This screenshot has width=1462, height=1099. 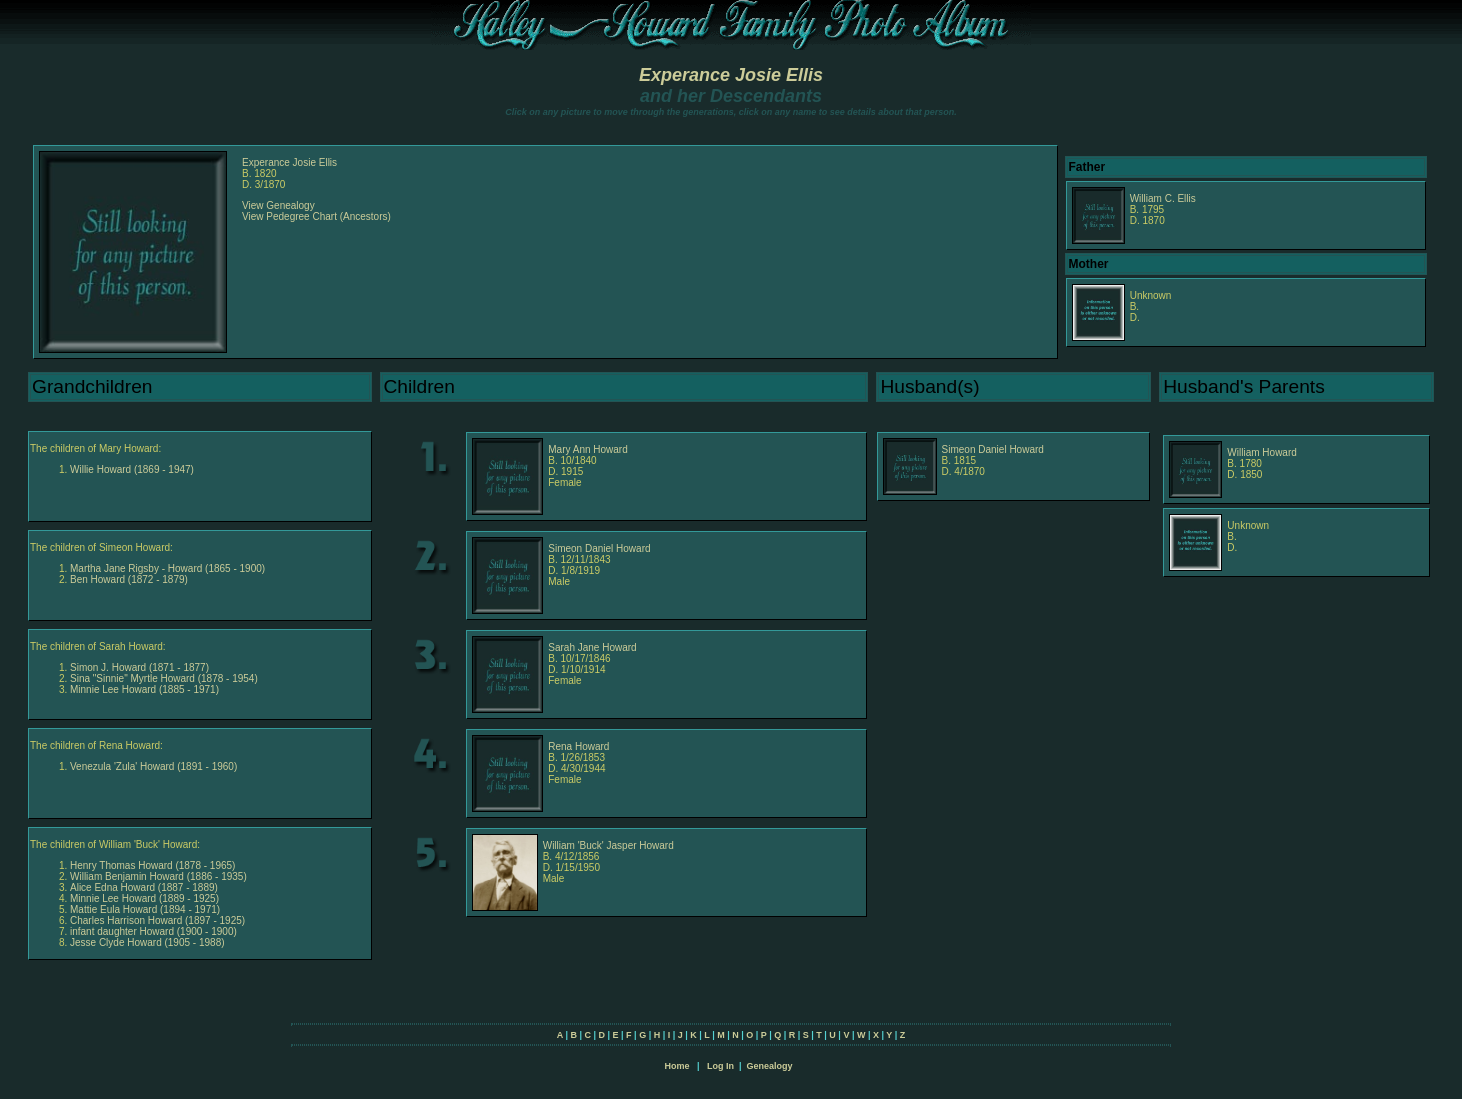 What do you see at coordinates (144, 689) in the screenshot?
I see `Minnie Lee Howard (1885 - 1971)` at bounding box center [144, 689].